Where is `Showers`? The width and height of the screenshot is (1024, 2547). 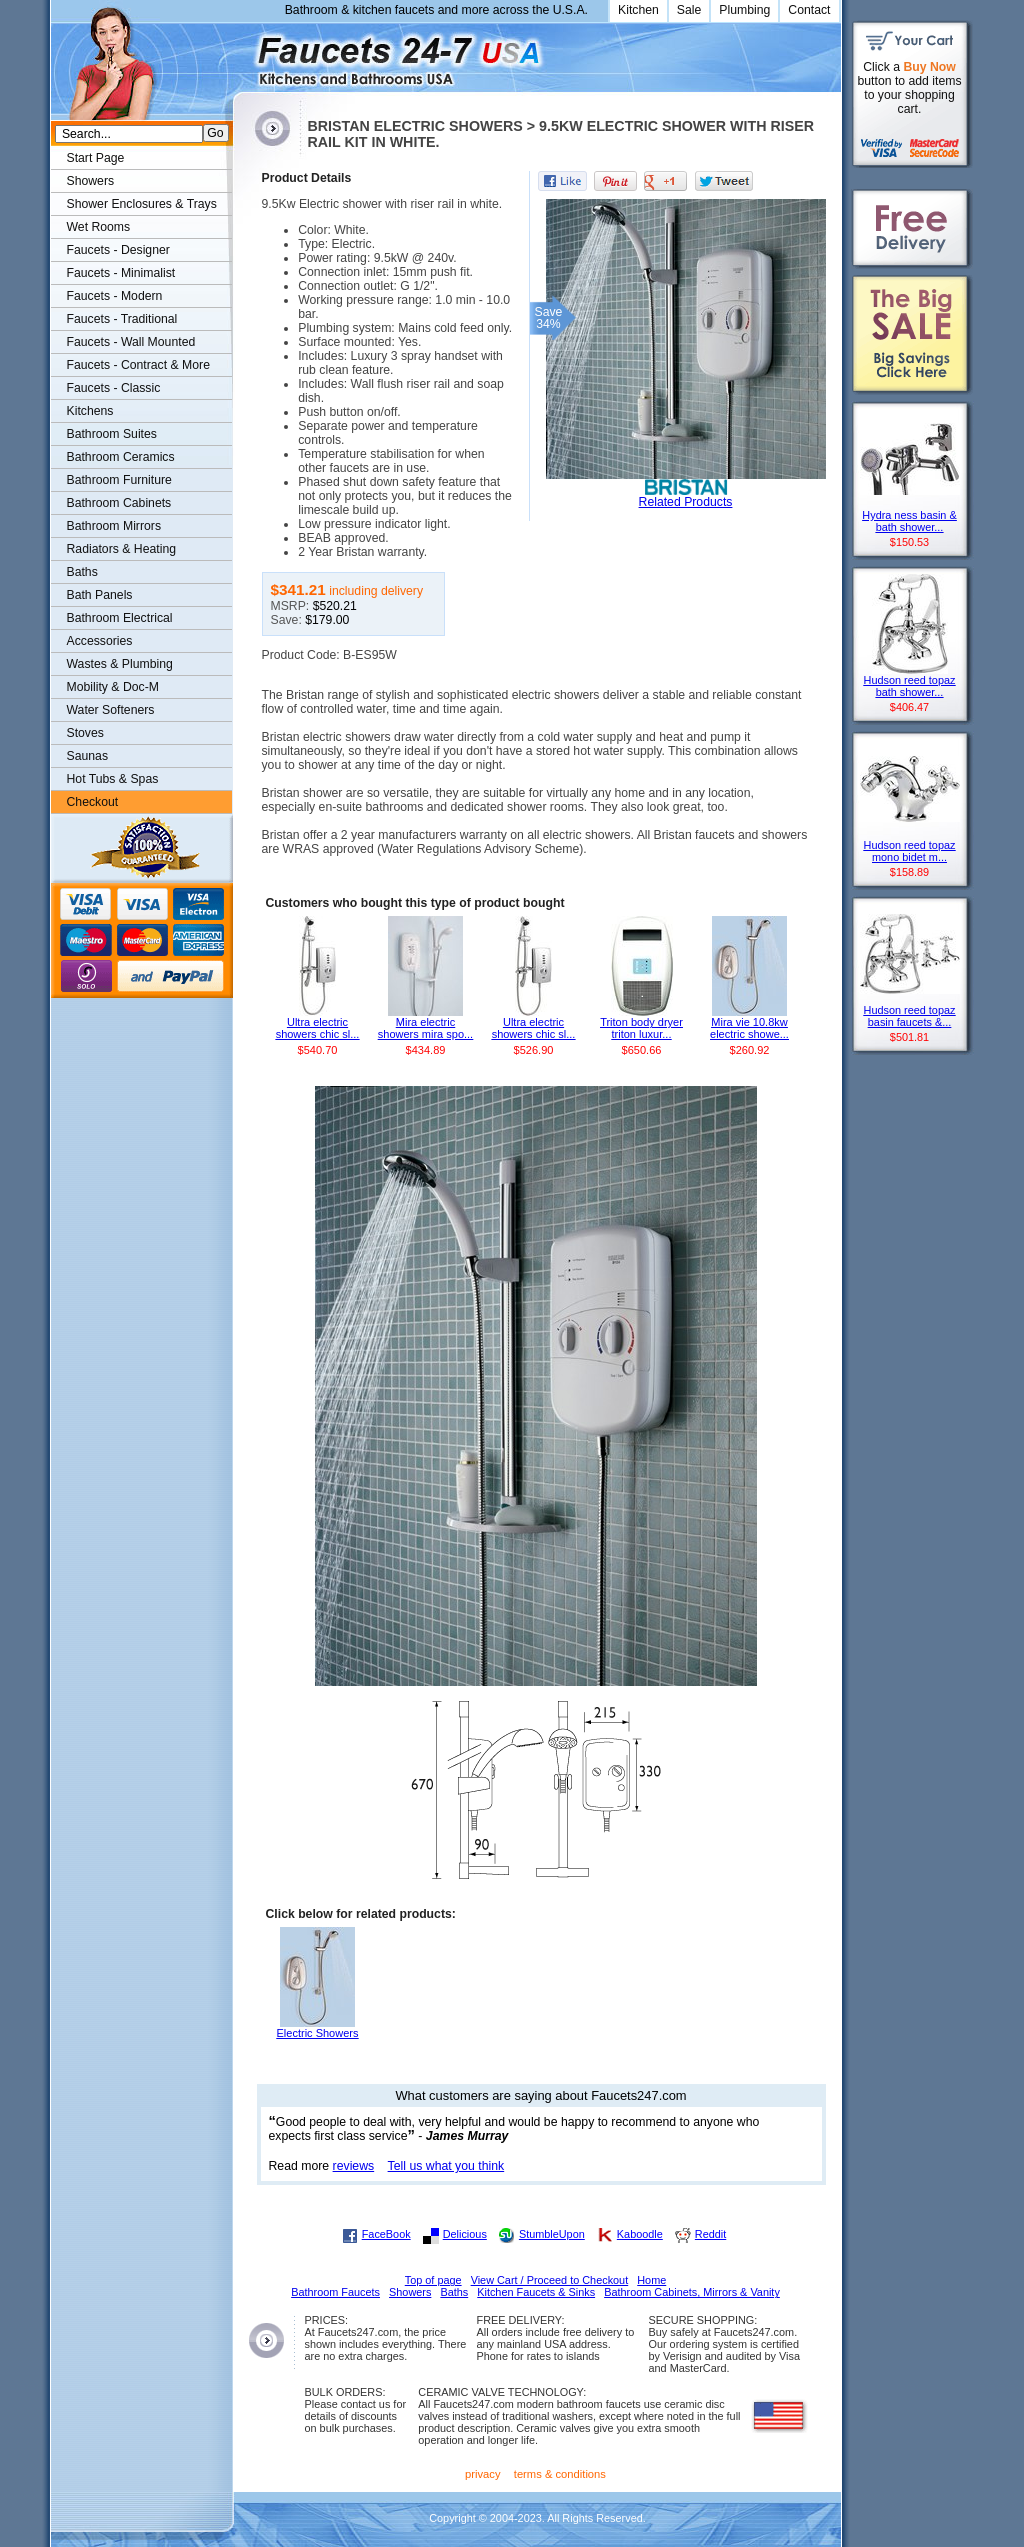
Showers is located at coordinates (91, 181).